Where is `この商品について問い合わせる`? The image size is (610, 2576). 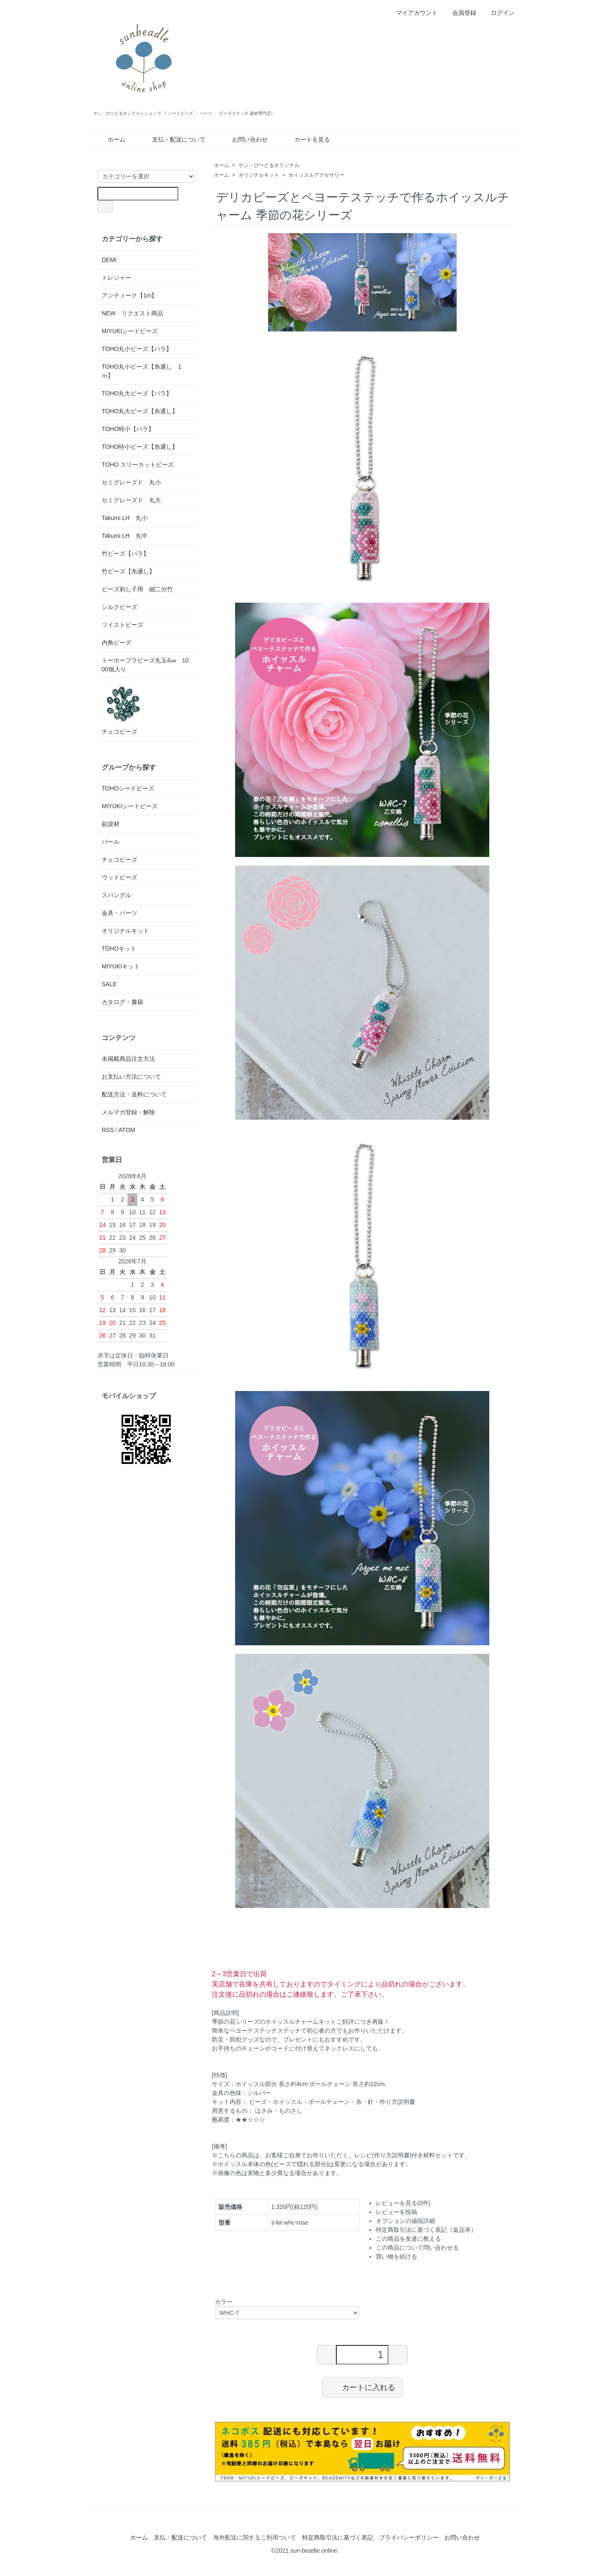 この商品について問い合わせる is located at coordinates (417, 2247).